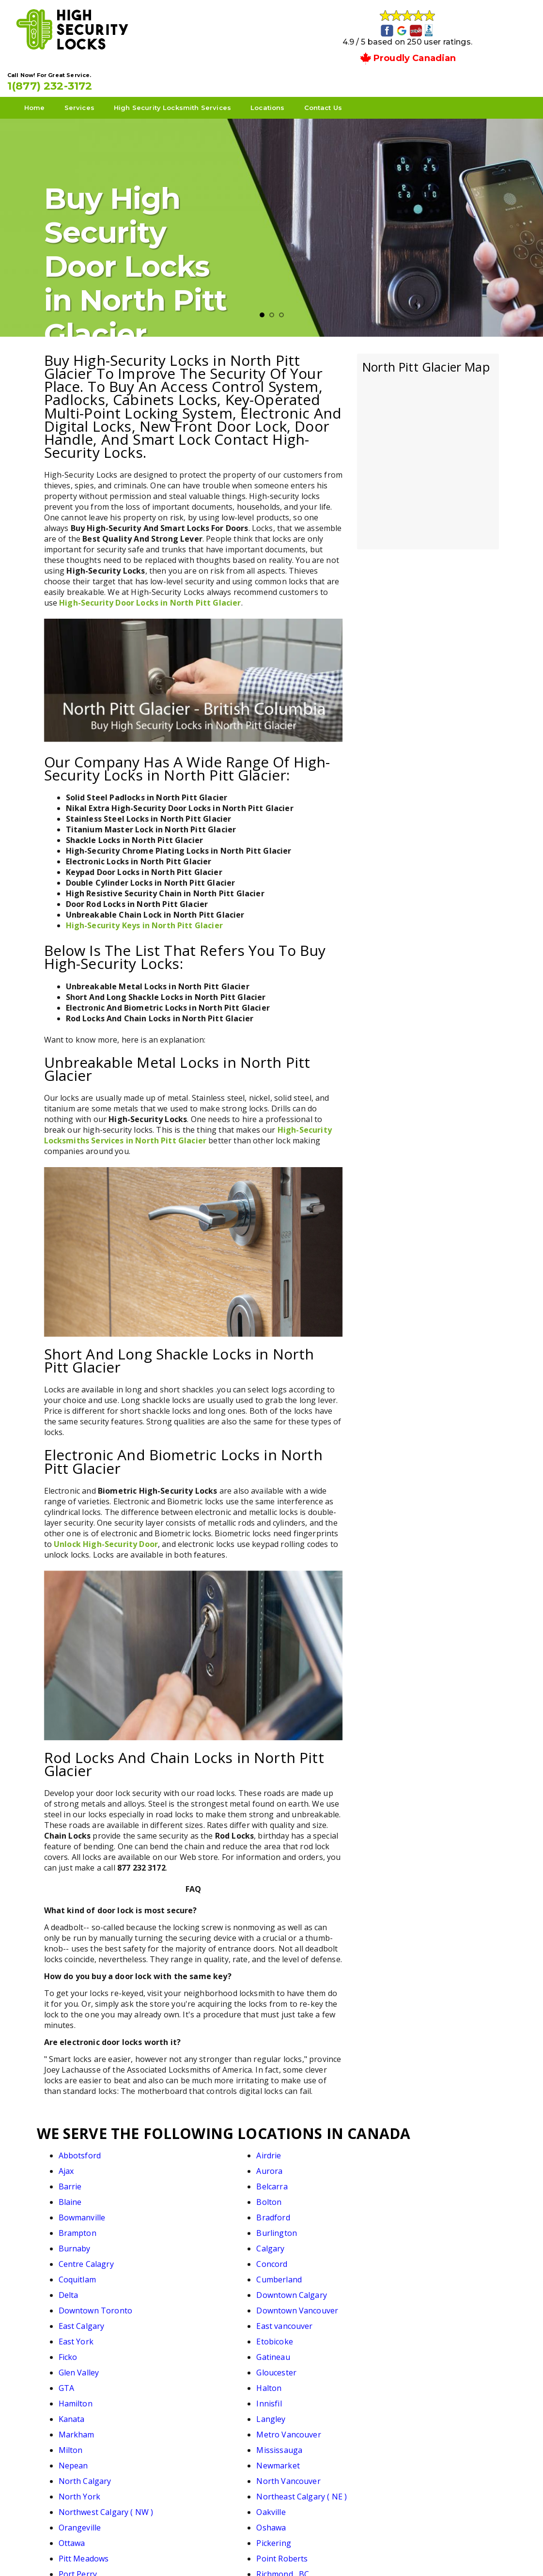 Image resolution: width=543 pixels, height=2576 pixels. What do you see at coordinates (295, 2273) in the screenshot?
I see `Kanata` at bounding box center [295, 2273].